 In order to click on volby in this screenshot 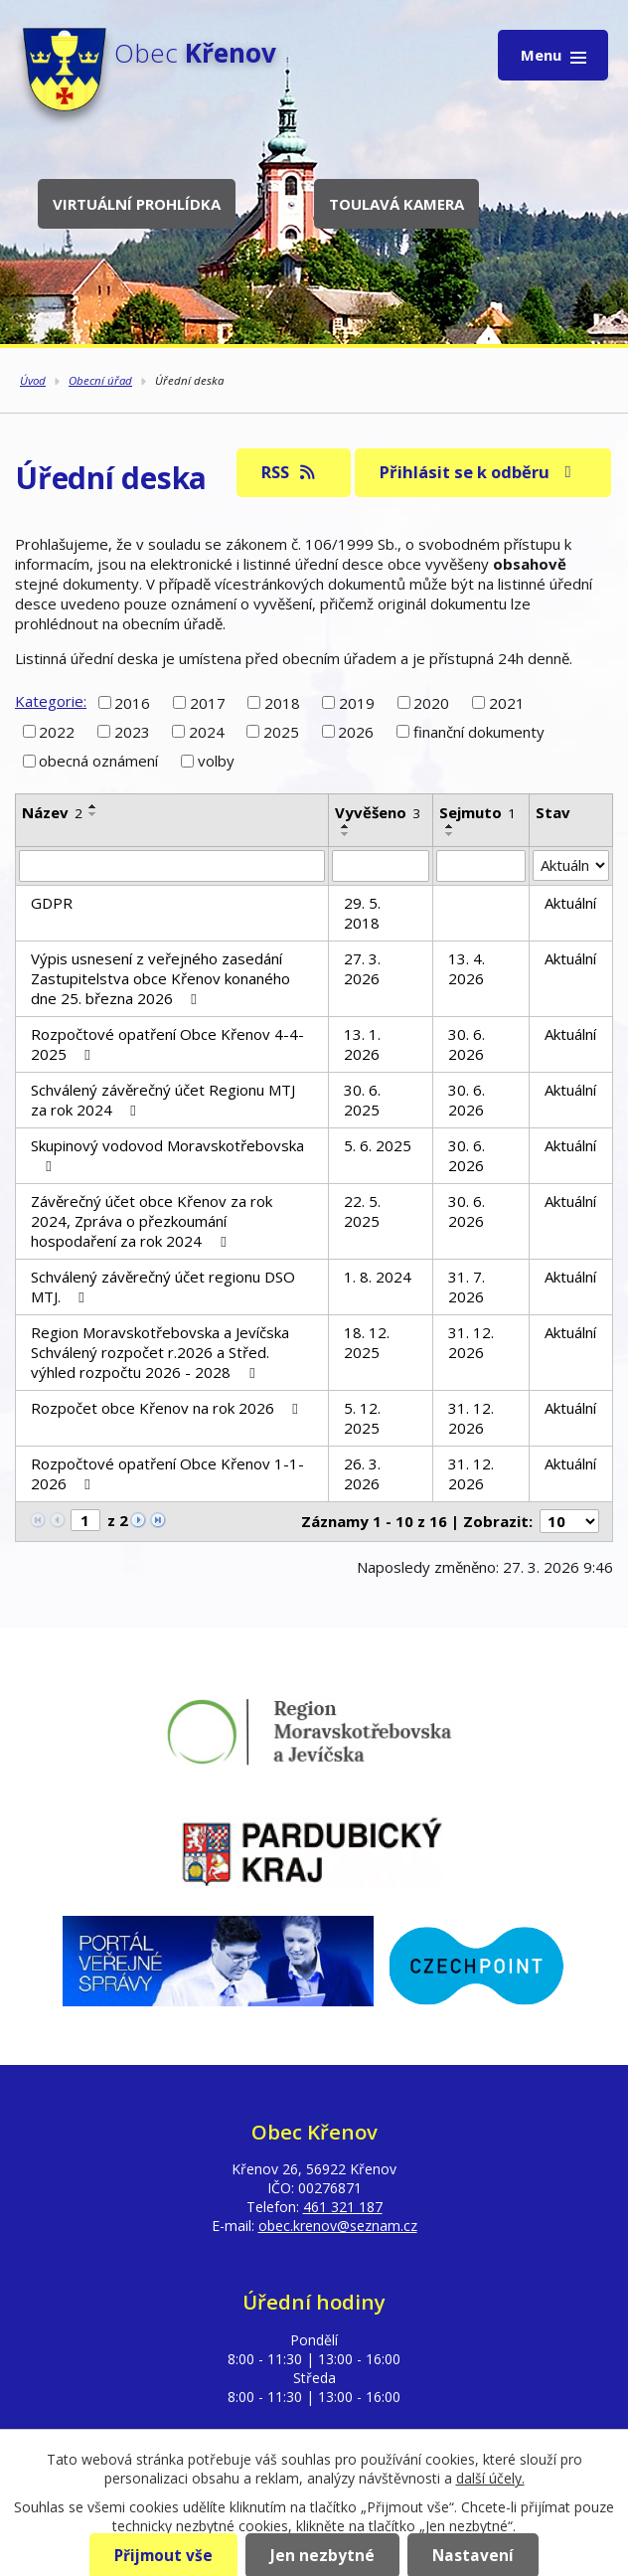, I will do `click(216, 761)`.